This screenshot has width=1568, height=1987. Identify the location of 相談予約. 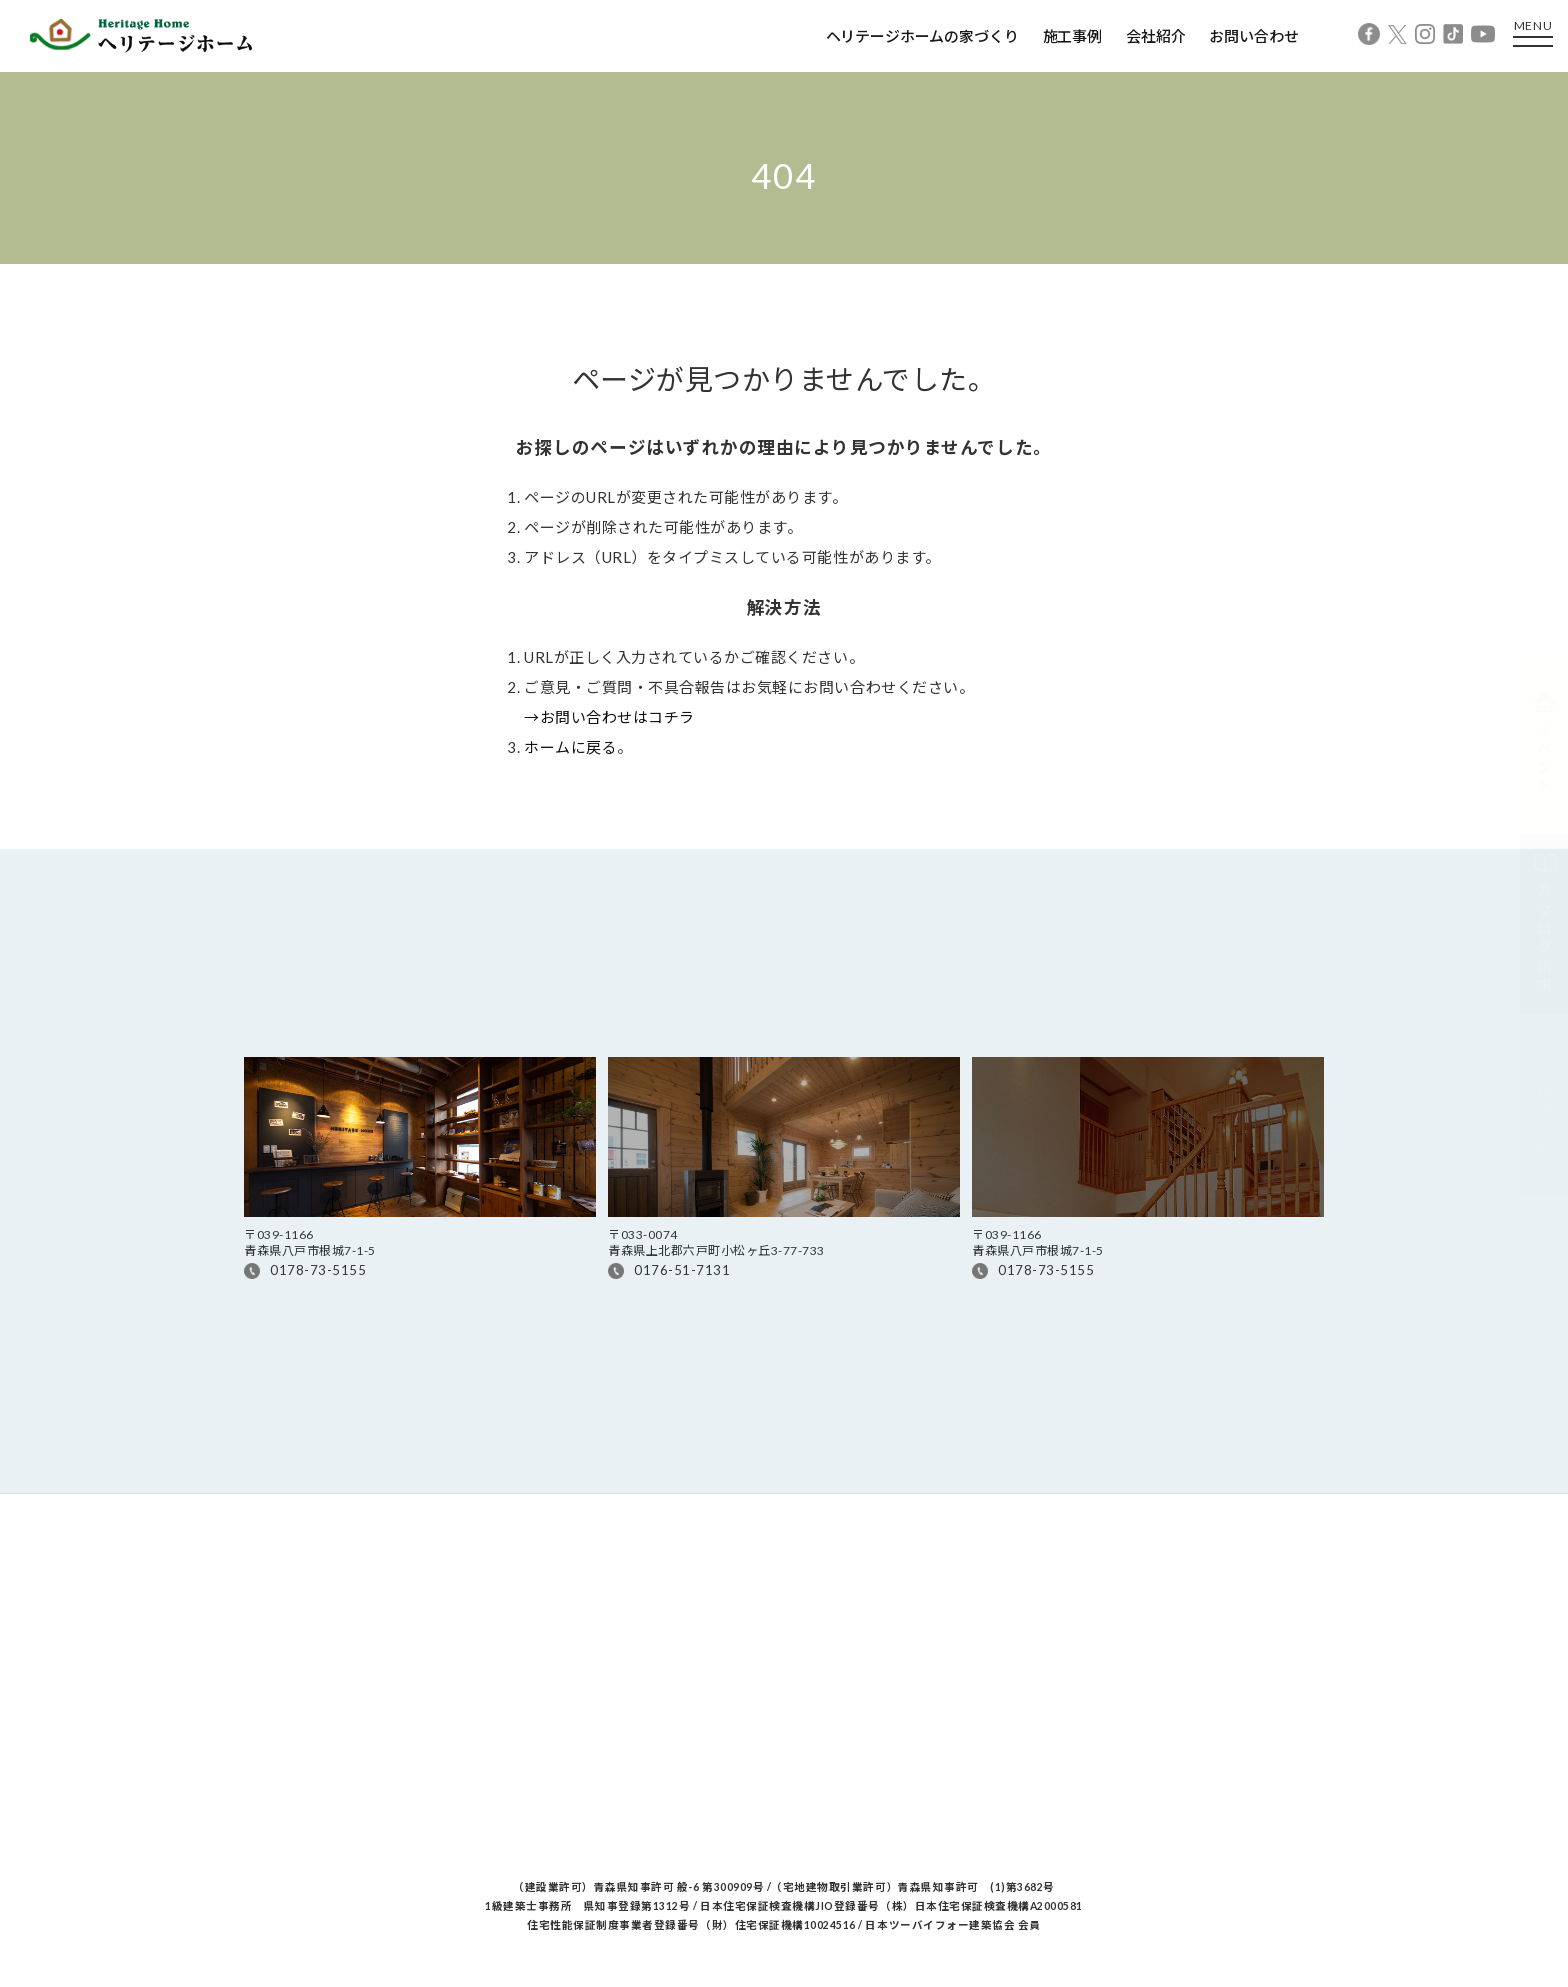
(1545, 1104).